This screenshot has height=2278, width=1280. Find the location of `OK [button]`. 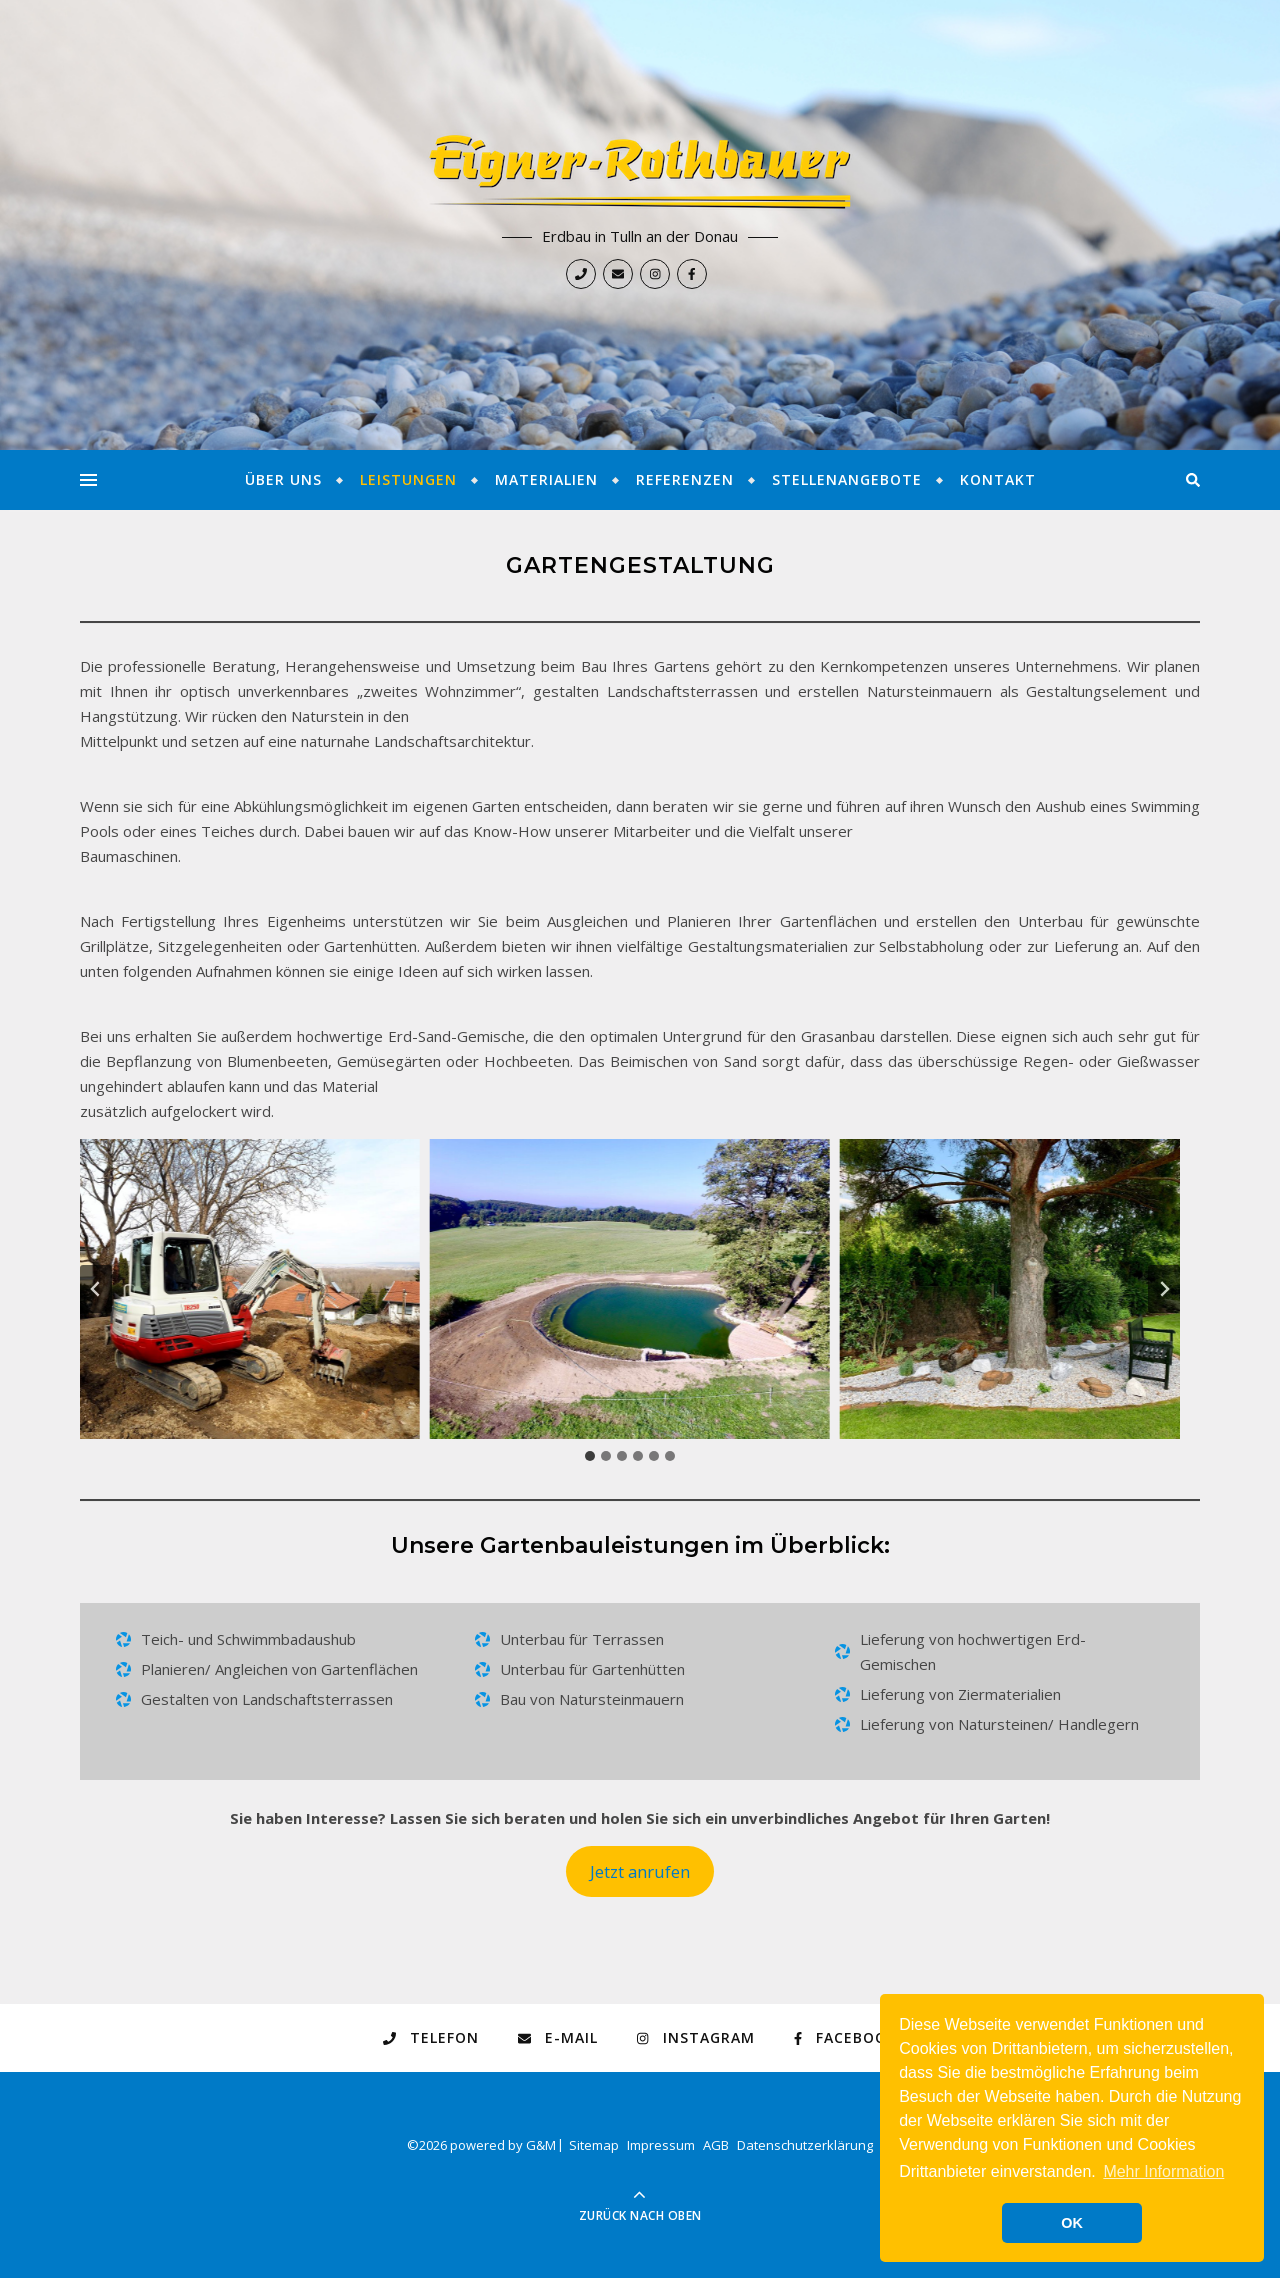

OK [button] is located at coordinates (1072, 2223).